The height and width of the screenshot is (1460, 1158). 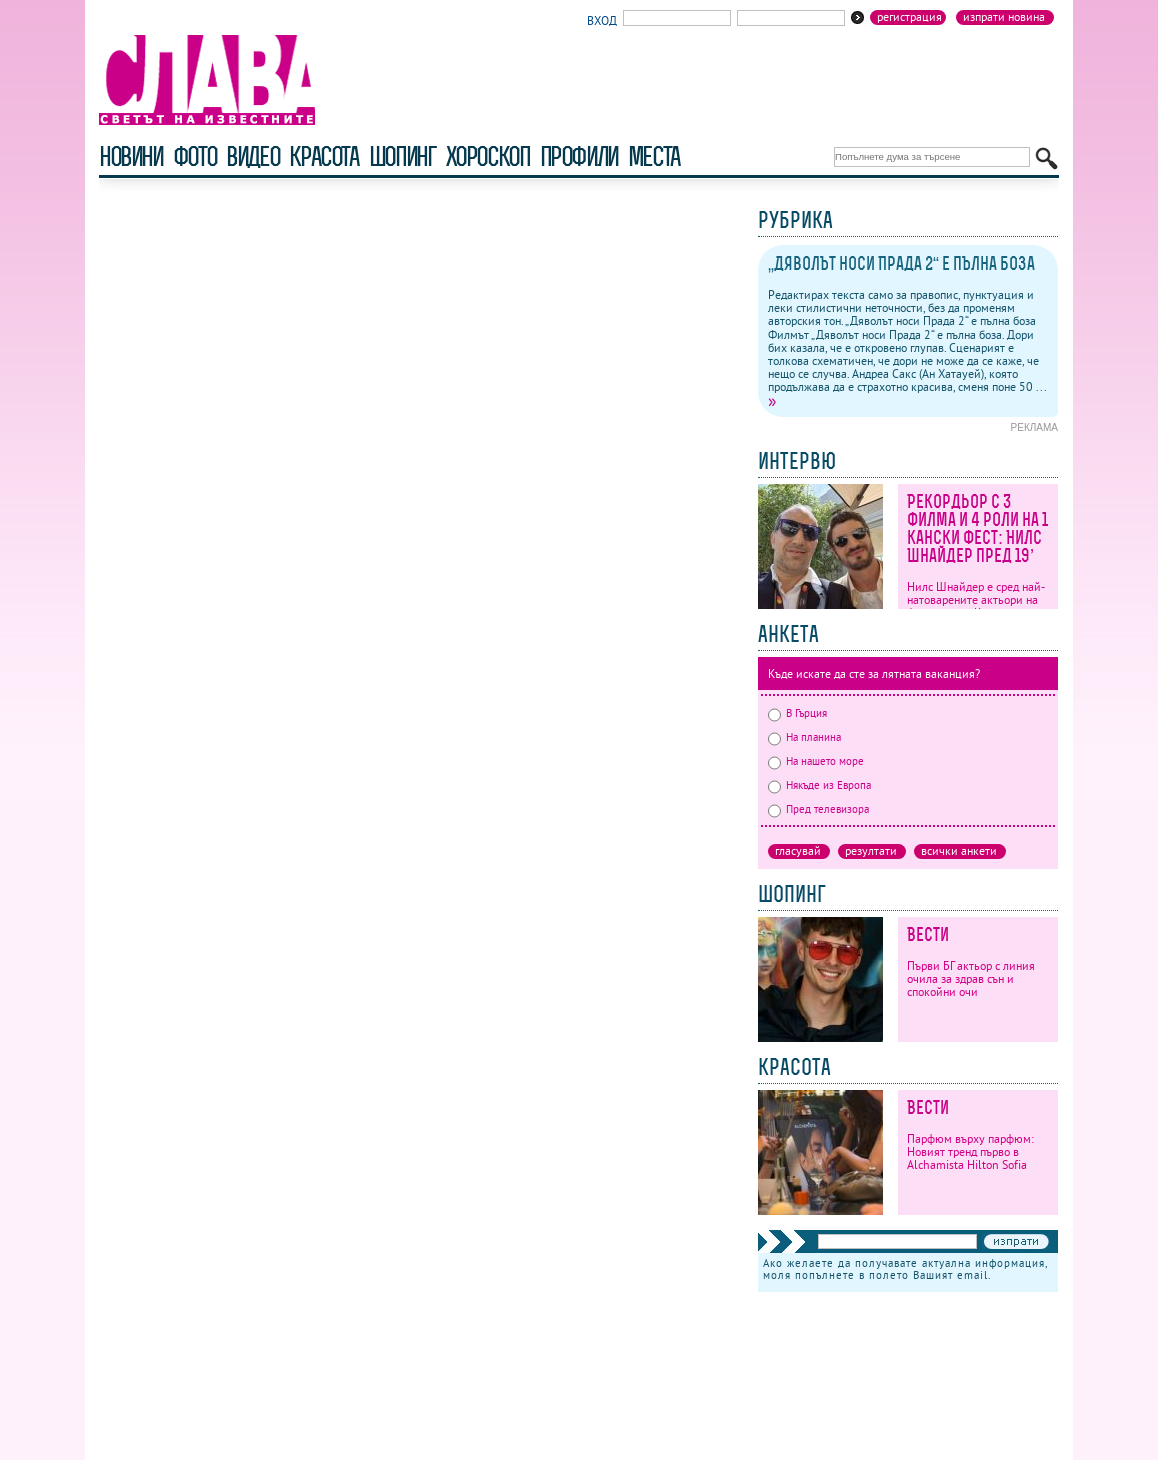 I want to click on На нашето море, so click(x=816, y=761).